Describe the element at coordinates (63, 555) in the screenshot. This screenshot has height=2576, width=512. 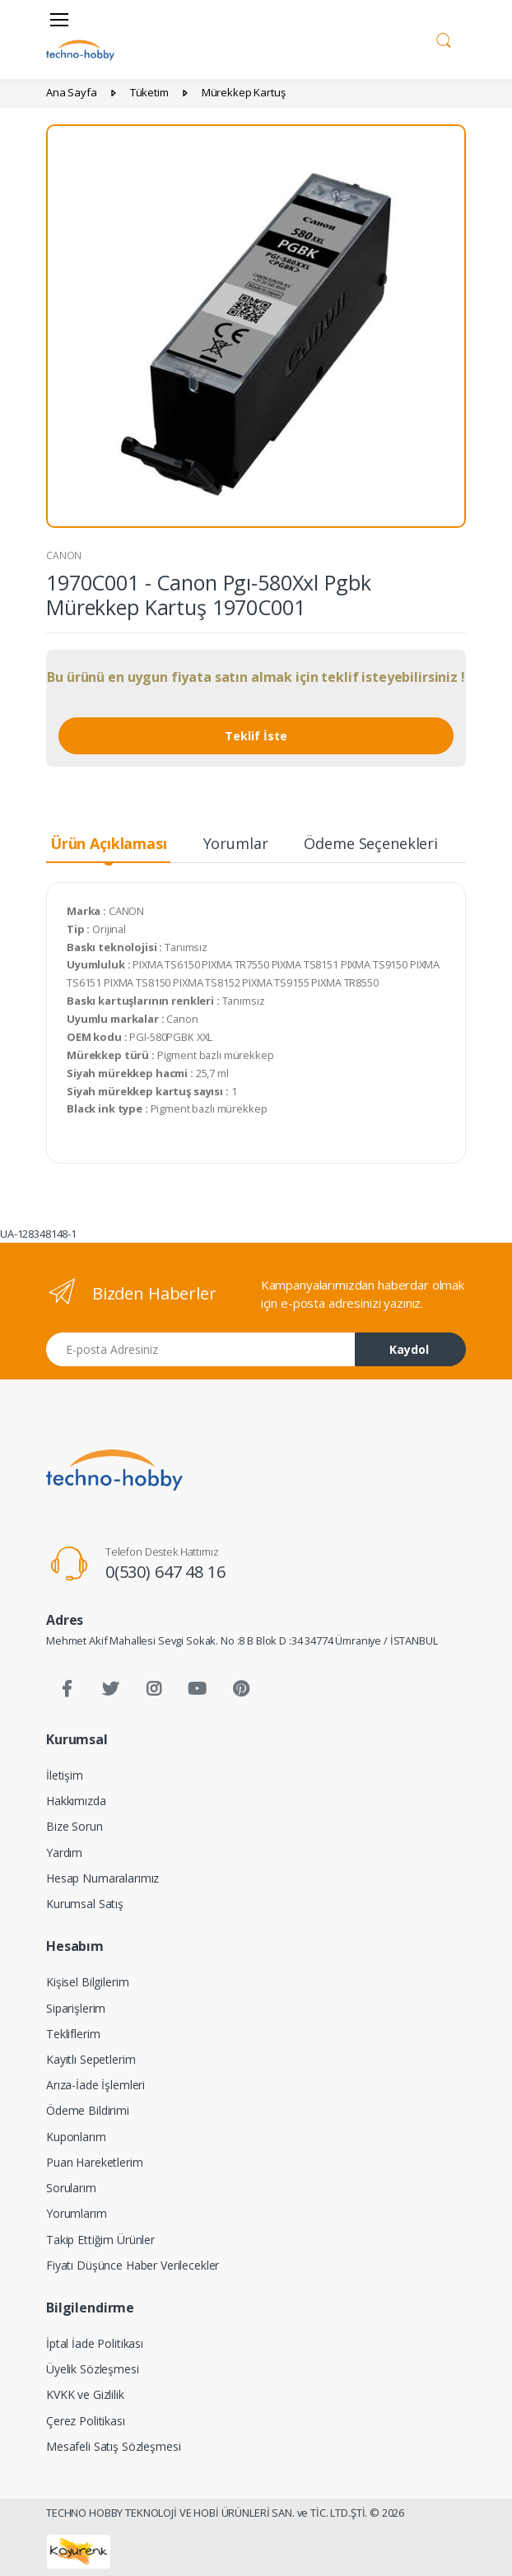
I see `CANON` at that location.